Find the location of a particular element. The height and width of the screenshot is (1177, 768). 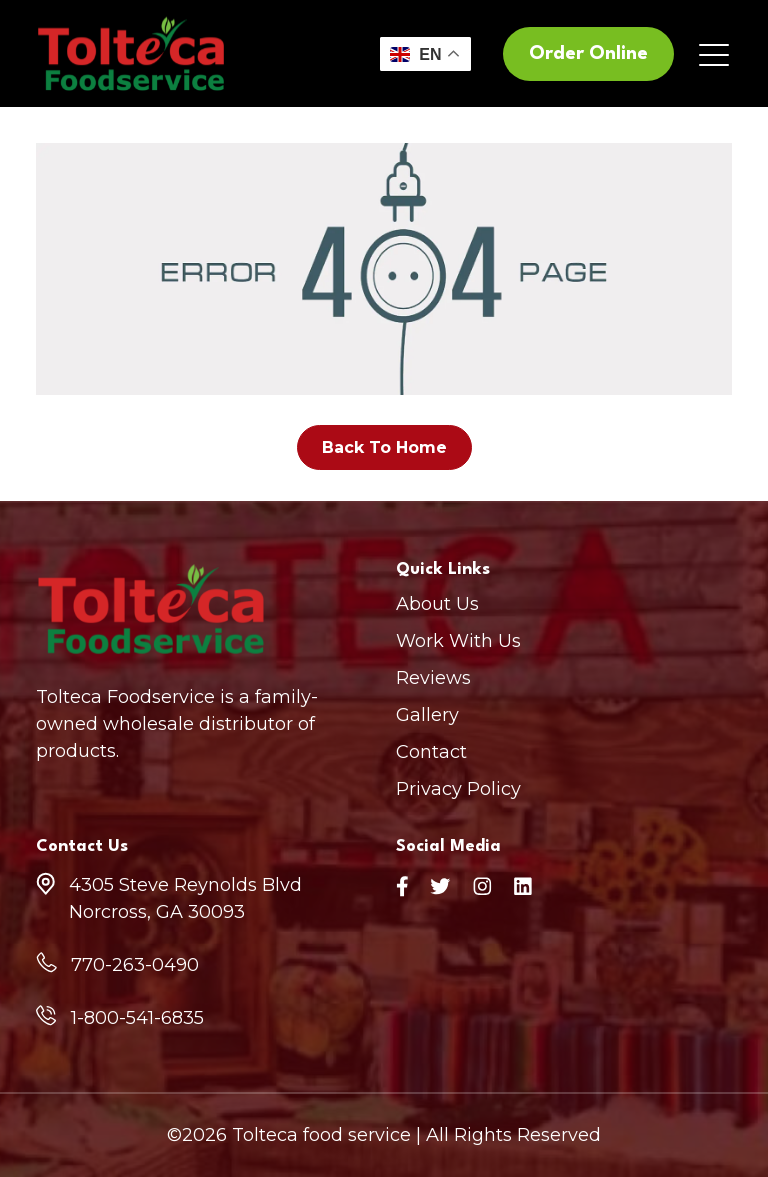

Back To Home is located at coordinates (384, 447).